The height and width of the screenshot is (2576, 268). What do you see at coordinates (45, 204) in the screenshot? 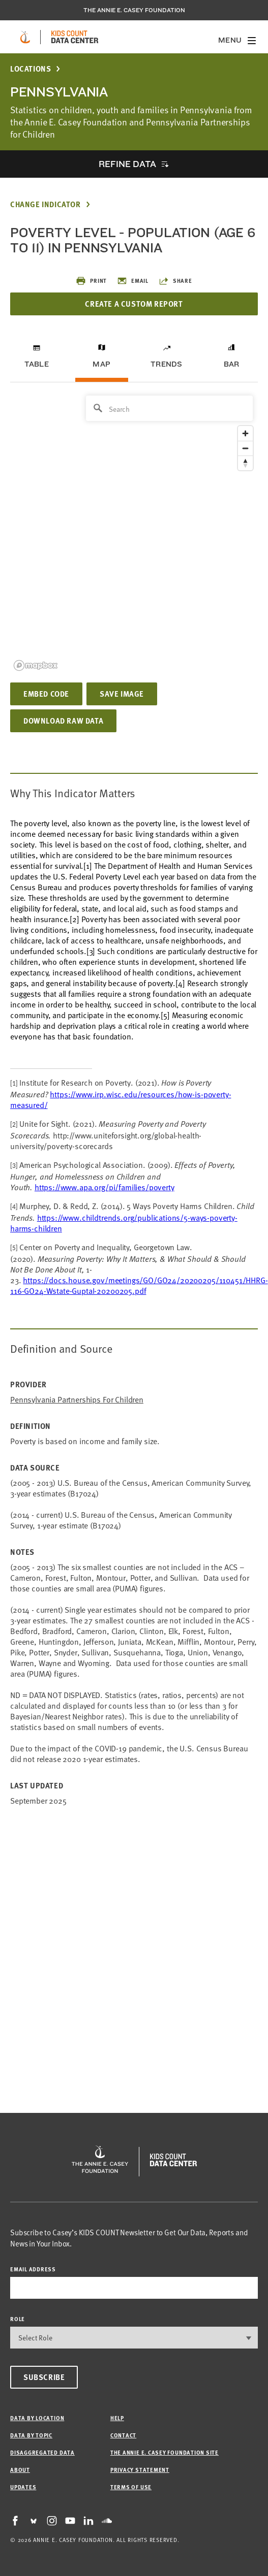
I see `Change Indicator` at bounding box center [45, 204].